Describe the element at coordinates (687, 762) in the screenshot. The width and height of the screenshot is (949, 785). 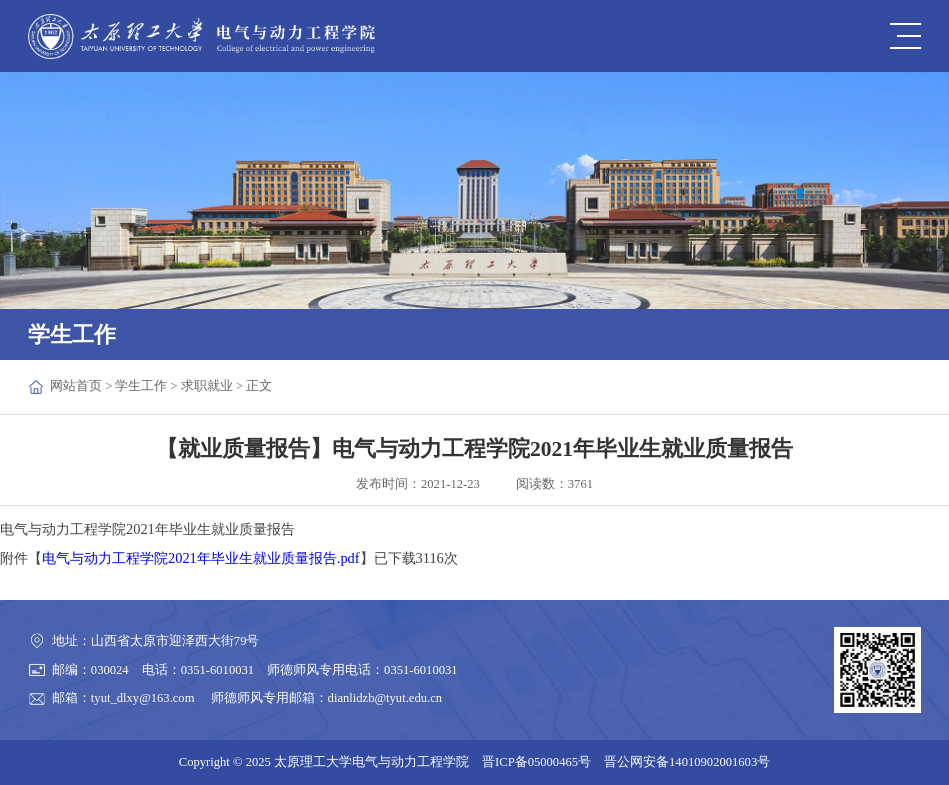
I see `晋公网安备14010902001603号` at that location.